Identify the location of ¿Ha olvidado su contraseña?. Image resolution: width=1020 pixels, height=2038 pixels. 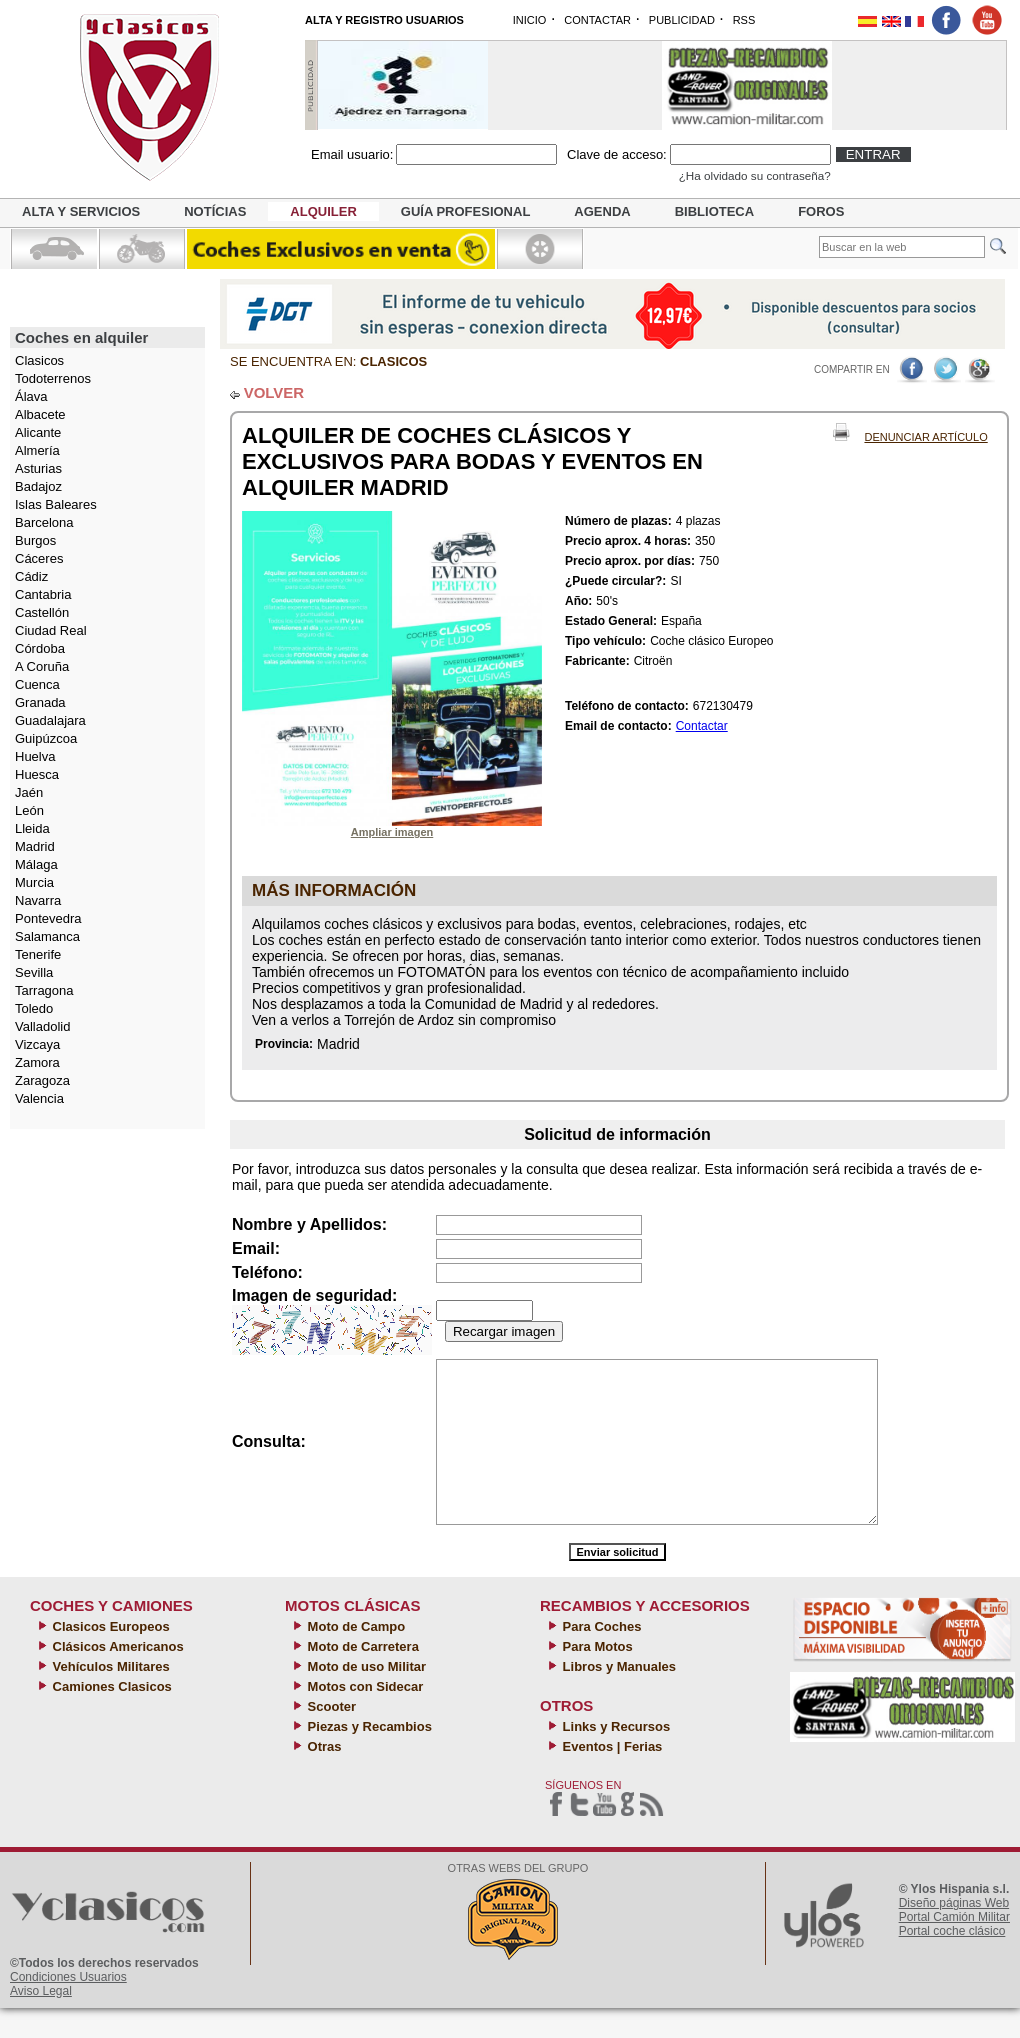
(755, 175).